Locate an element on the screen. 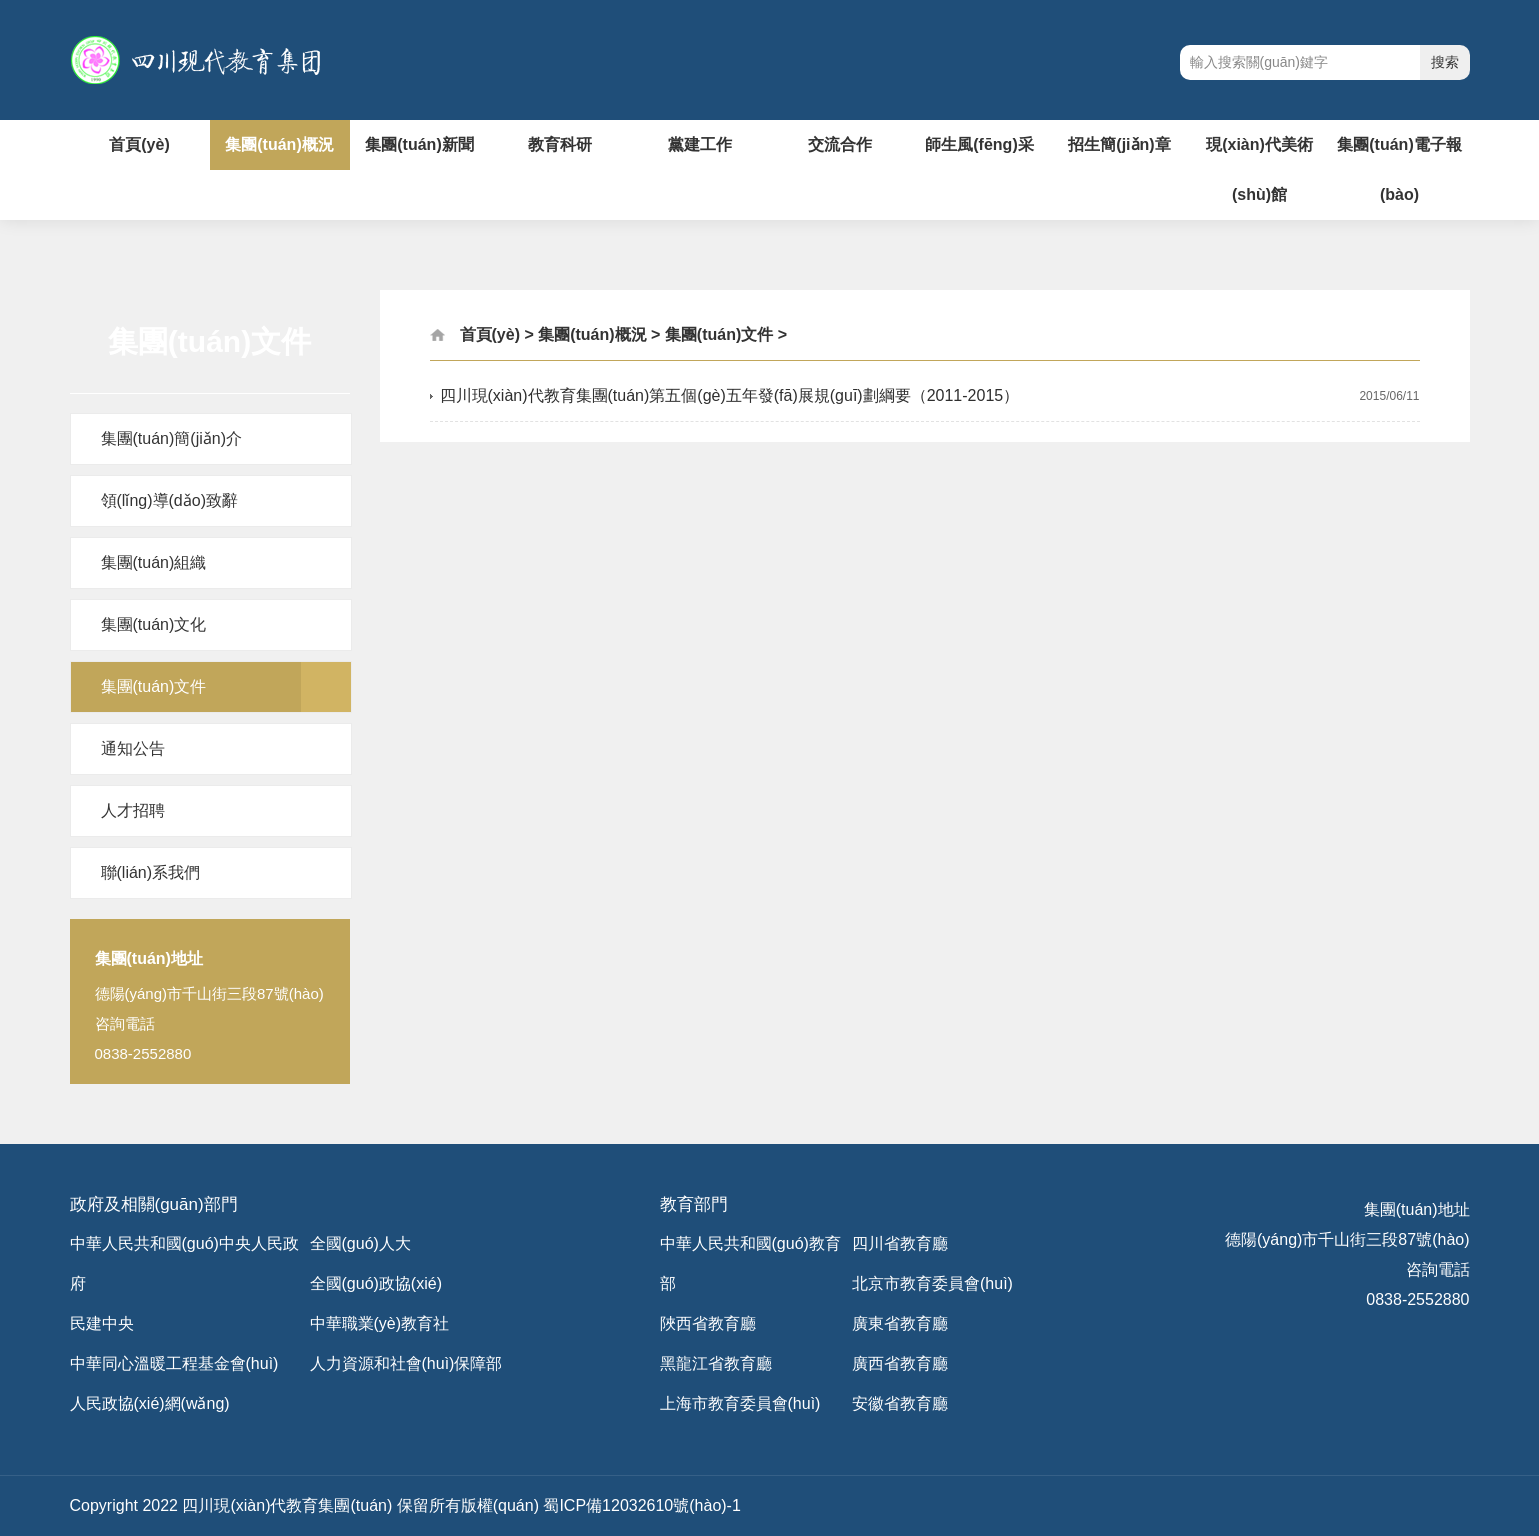  全國(guó)人大 is located at coordinates (360, 1243).